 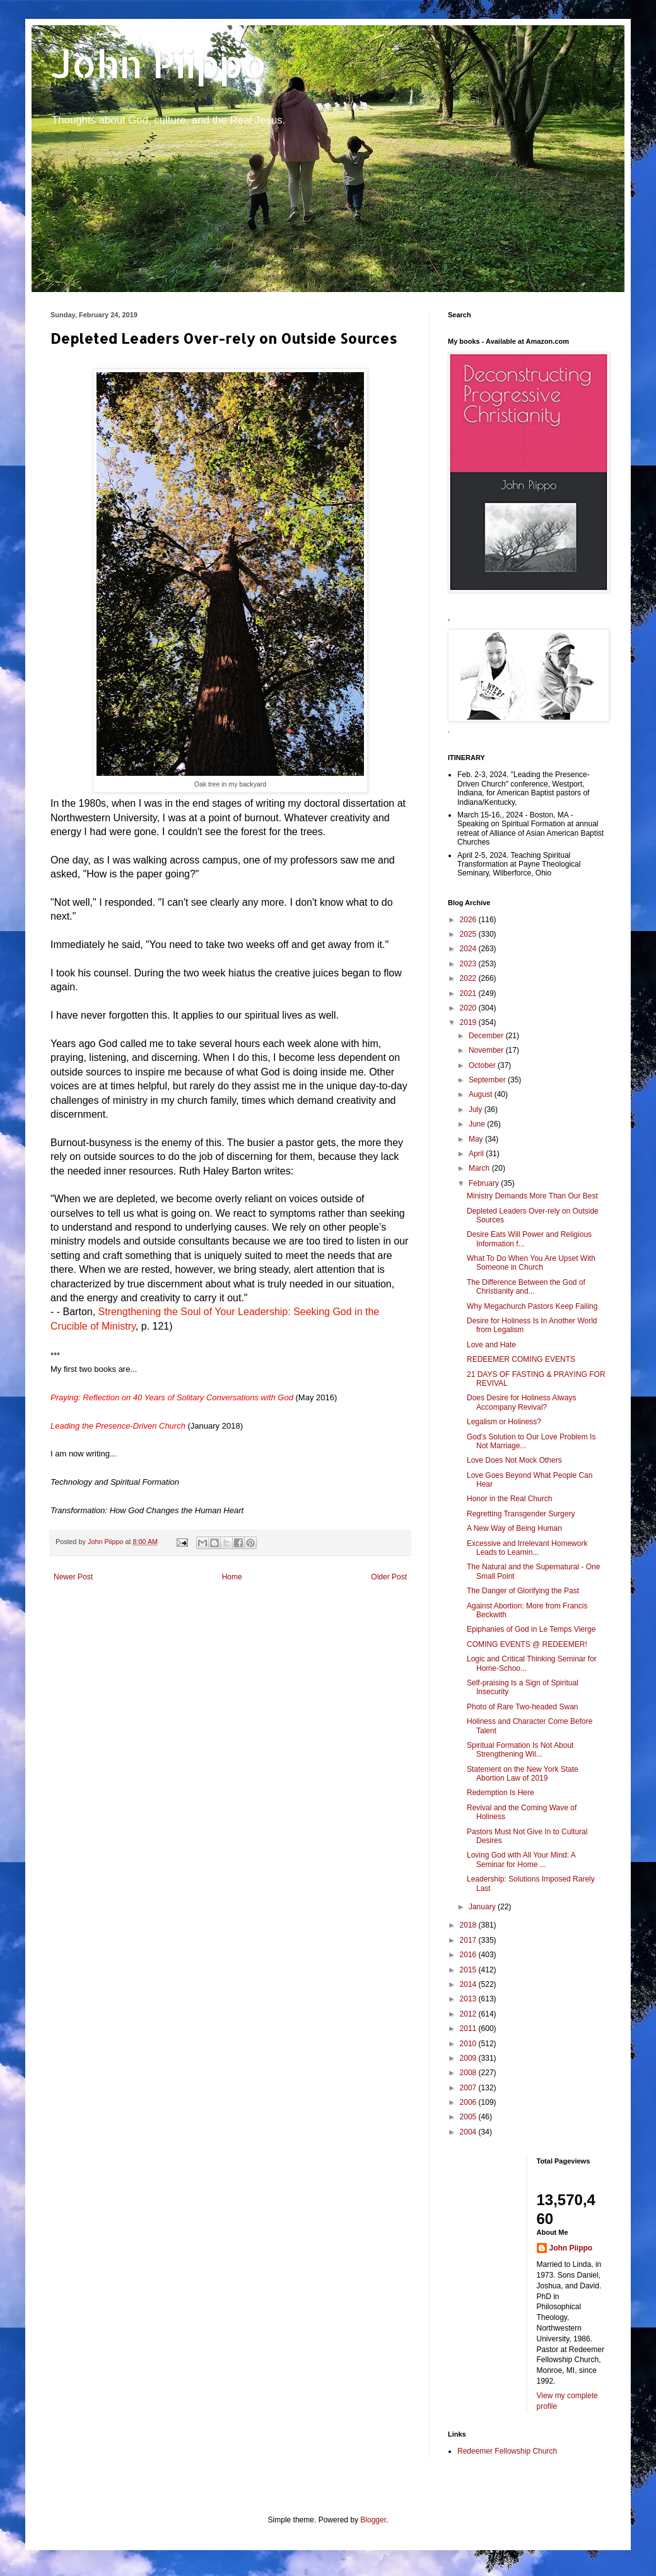 I want to click on 2007, so click(x=469, y=2087).